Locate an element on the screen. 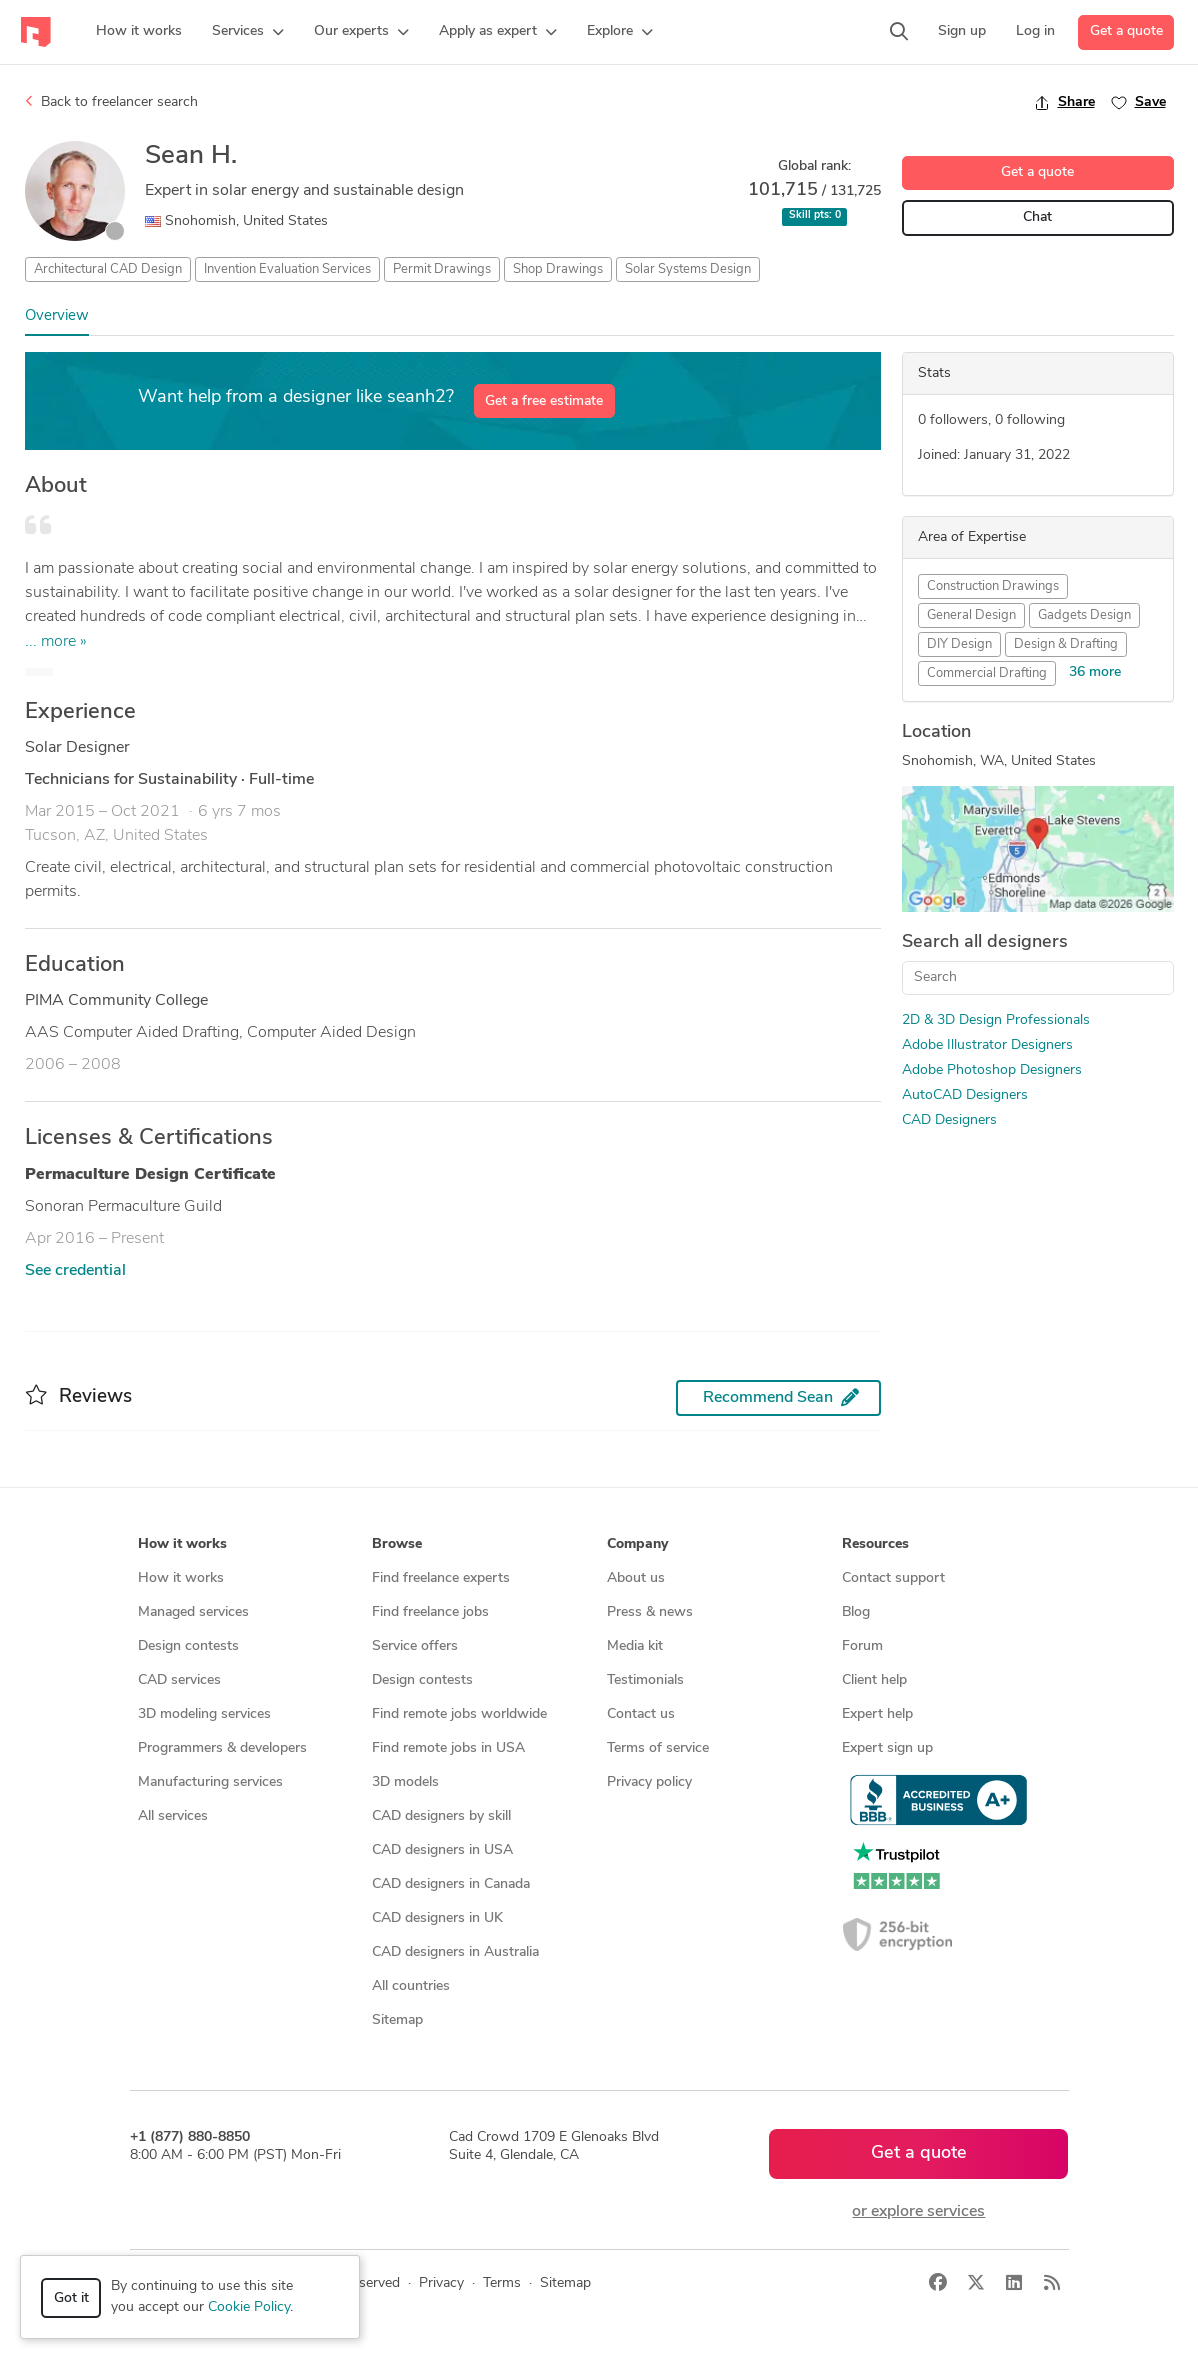 This screenshot has height=2359, width=1198. Find freelance jobs is located at coordinates (430, 1612).